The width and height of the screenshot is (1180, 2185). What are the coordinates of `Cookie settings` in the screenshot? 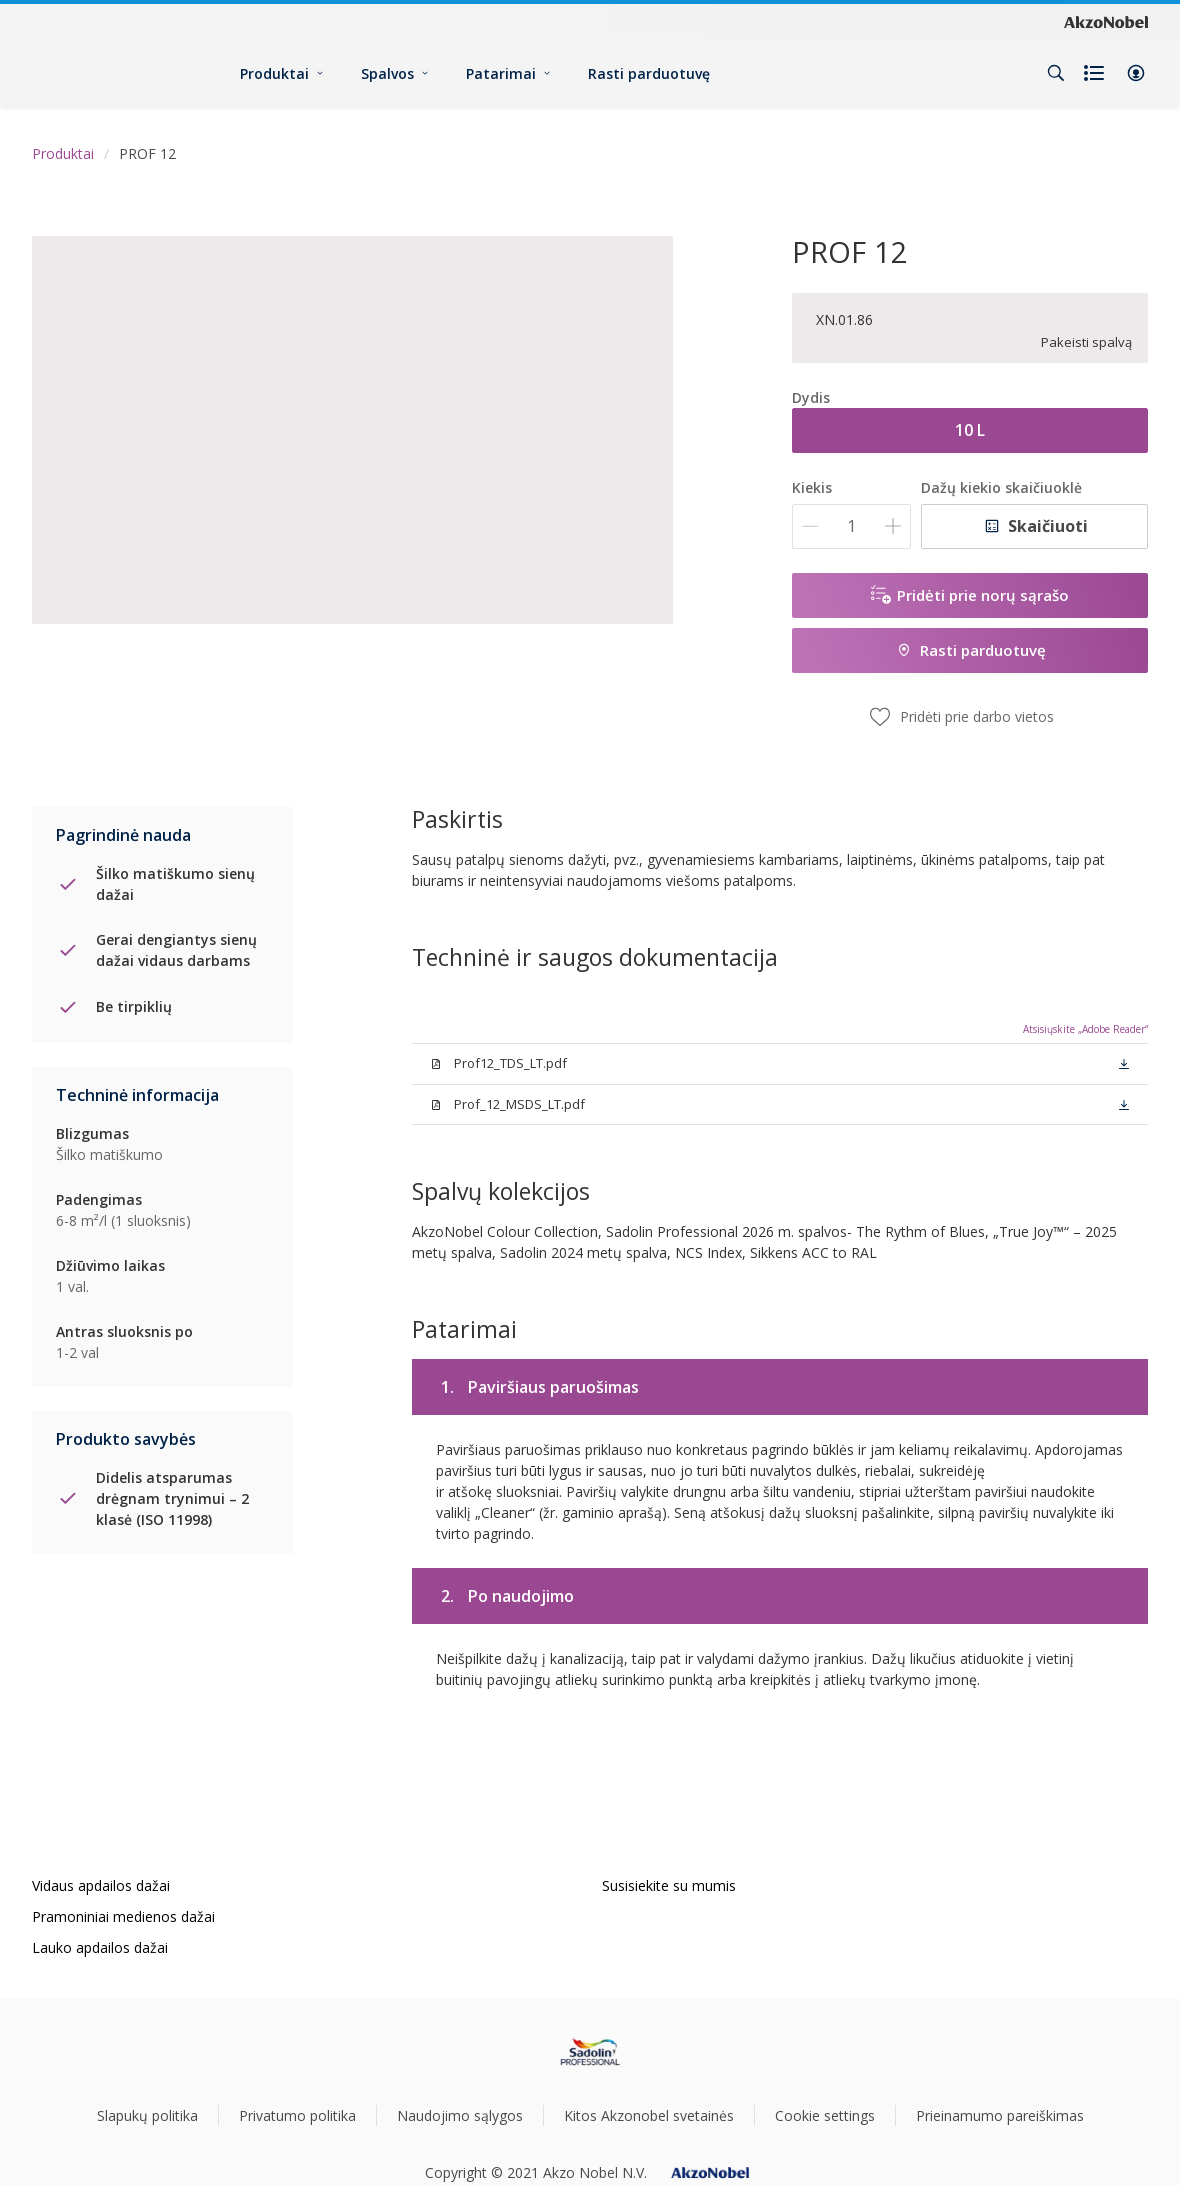 It's located at (825, 2115).